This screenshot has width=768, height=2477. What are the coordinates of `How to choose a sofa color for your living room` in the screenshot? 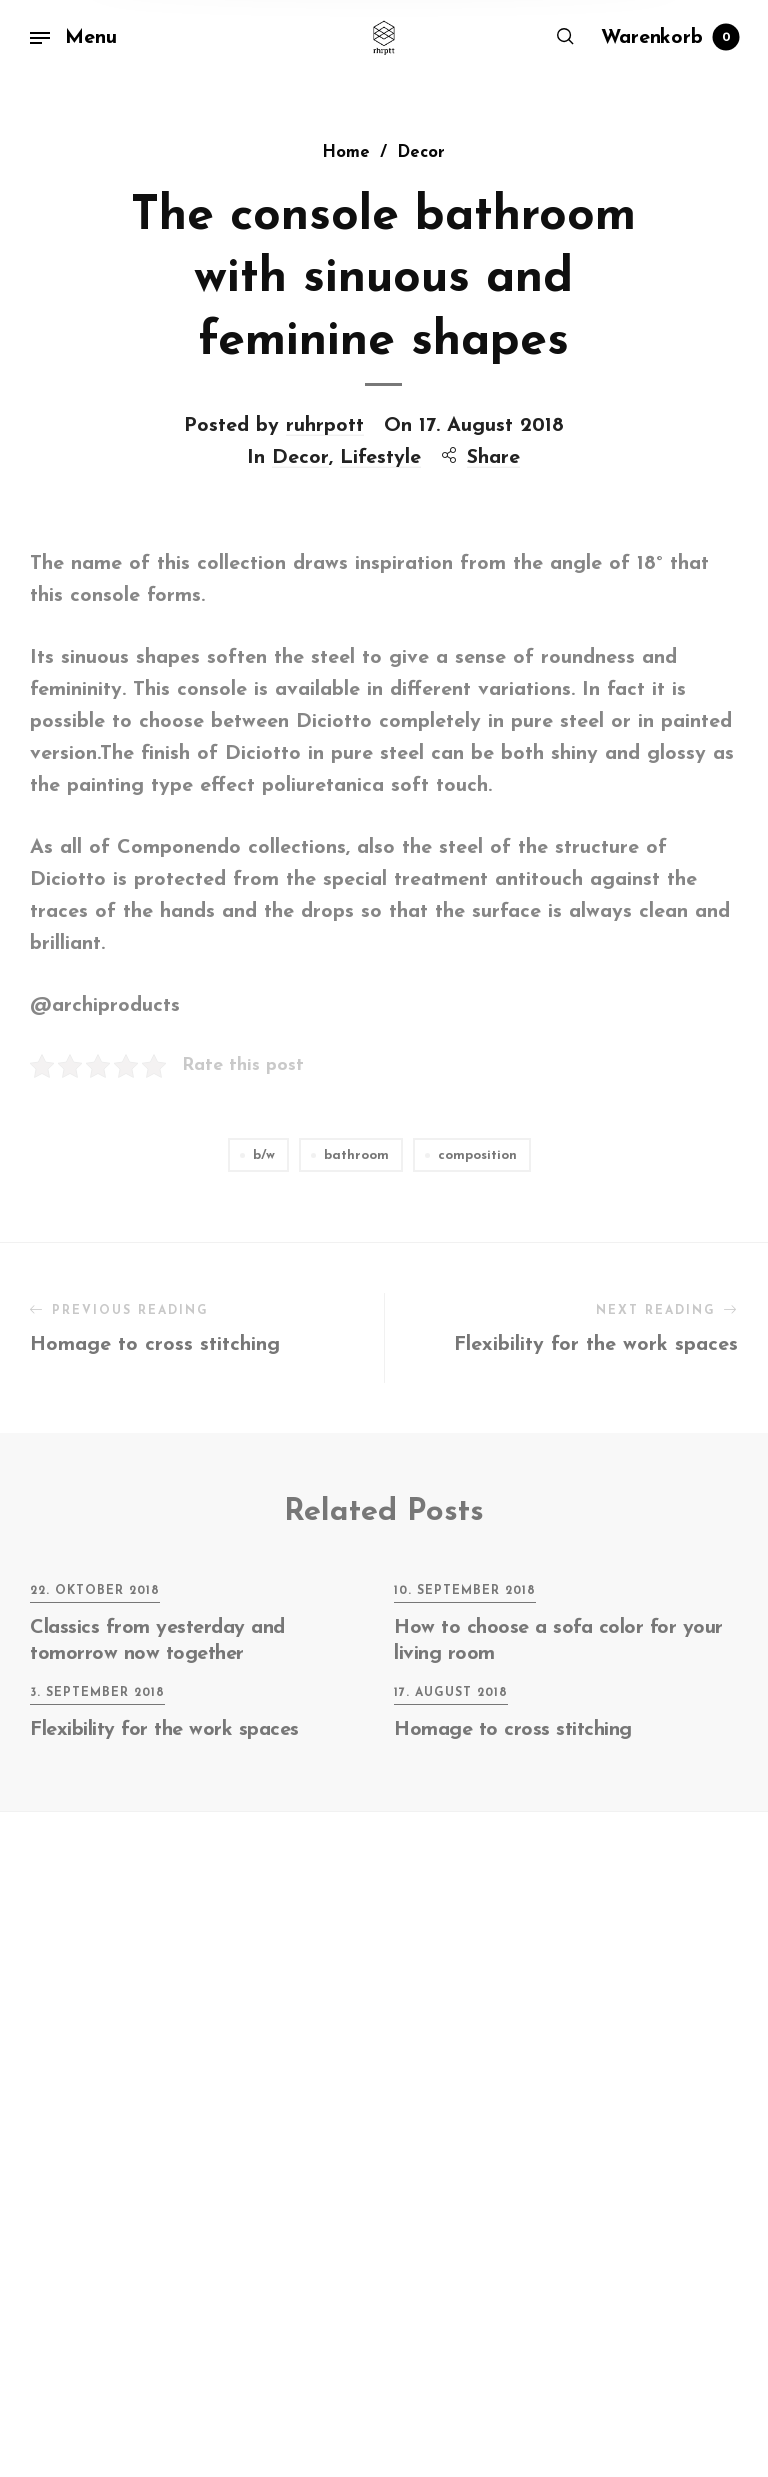 It's located at (558, 1641).